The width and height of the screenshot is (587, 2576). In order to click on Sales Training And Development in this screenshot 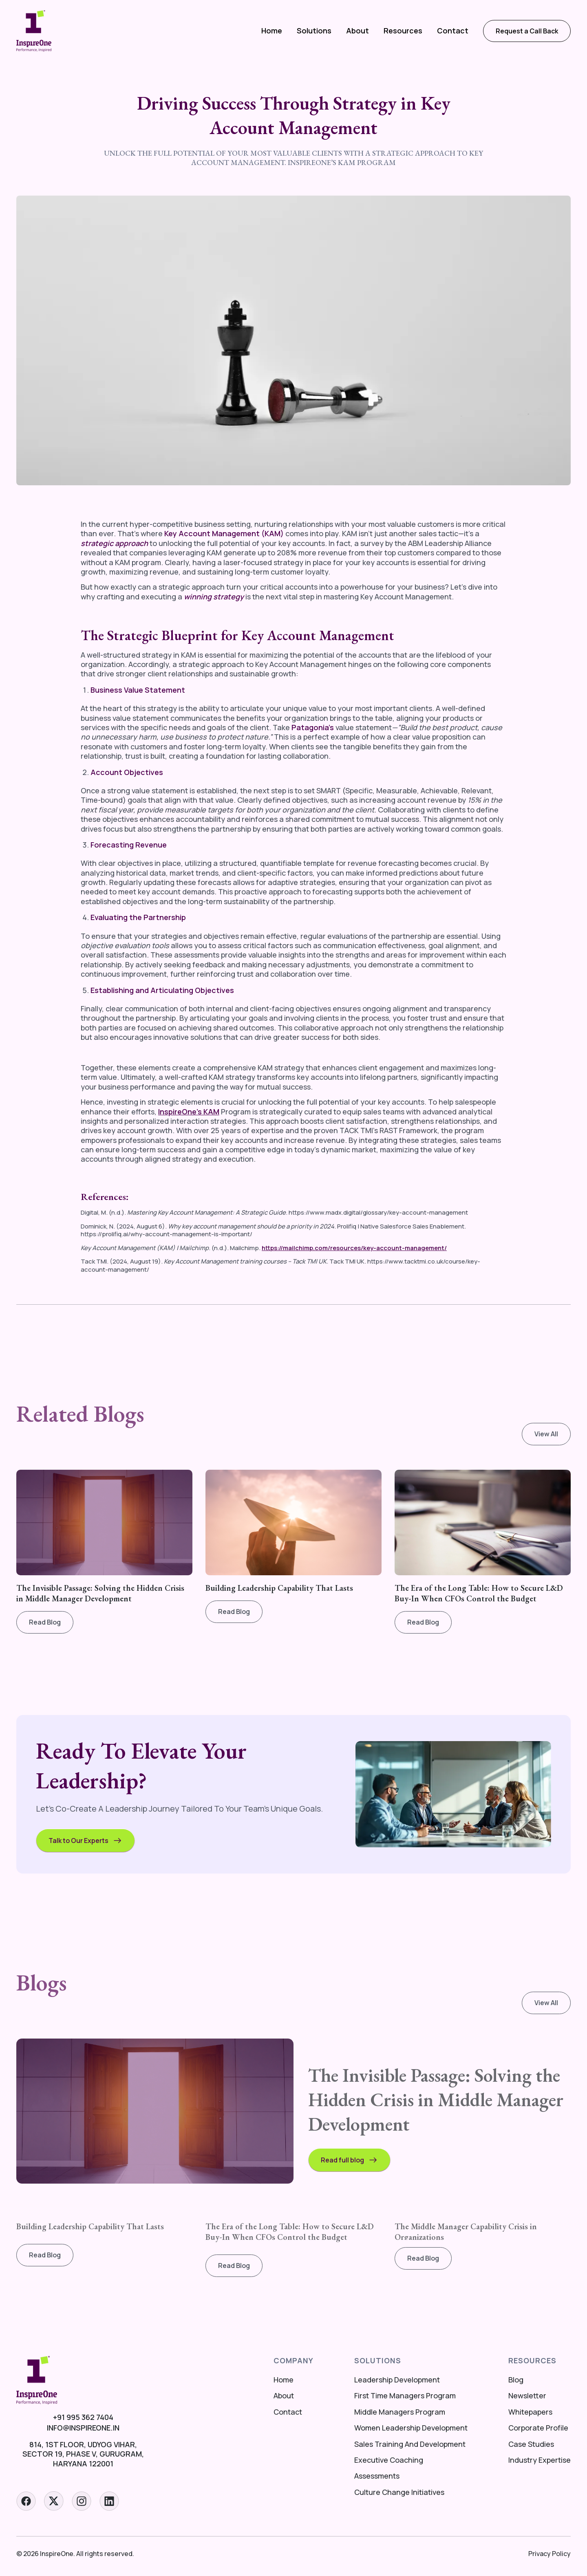, I will do `click(410, 2444)`.